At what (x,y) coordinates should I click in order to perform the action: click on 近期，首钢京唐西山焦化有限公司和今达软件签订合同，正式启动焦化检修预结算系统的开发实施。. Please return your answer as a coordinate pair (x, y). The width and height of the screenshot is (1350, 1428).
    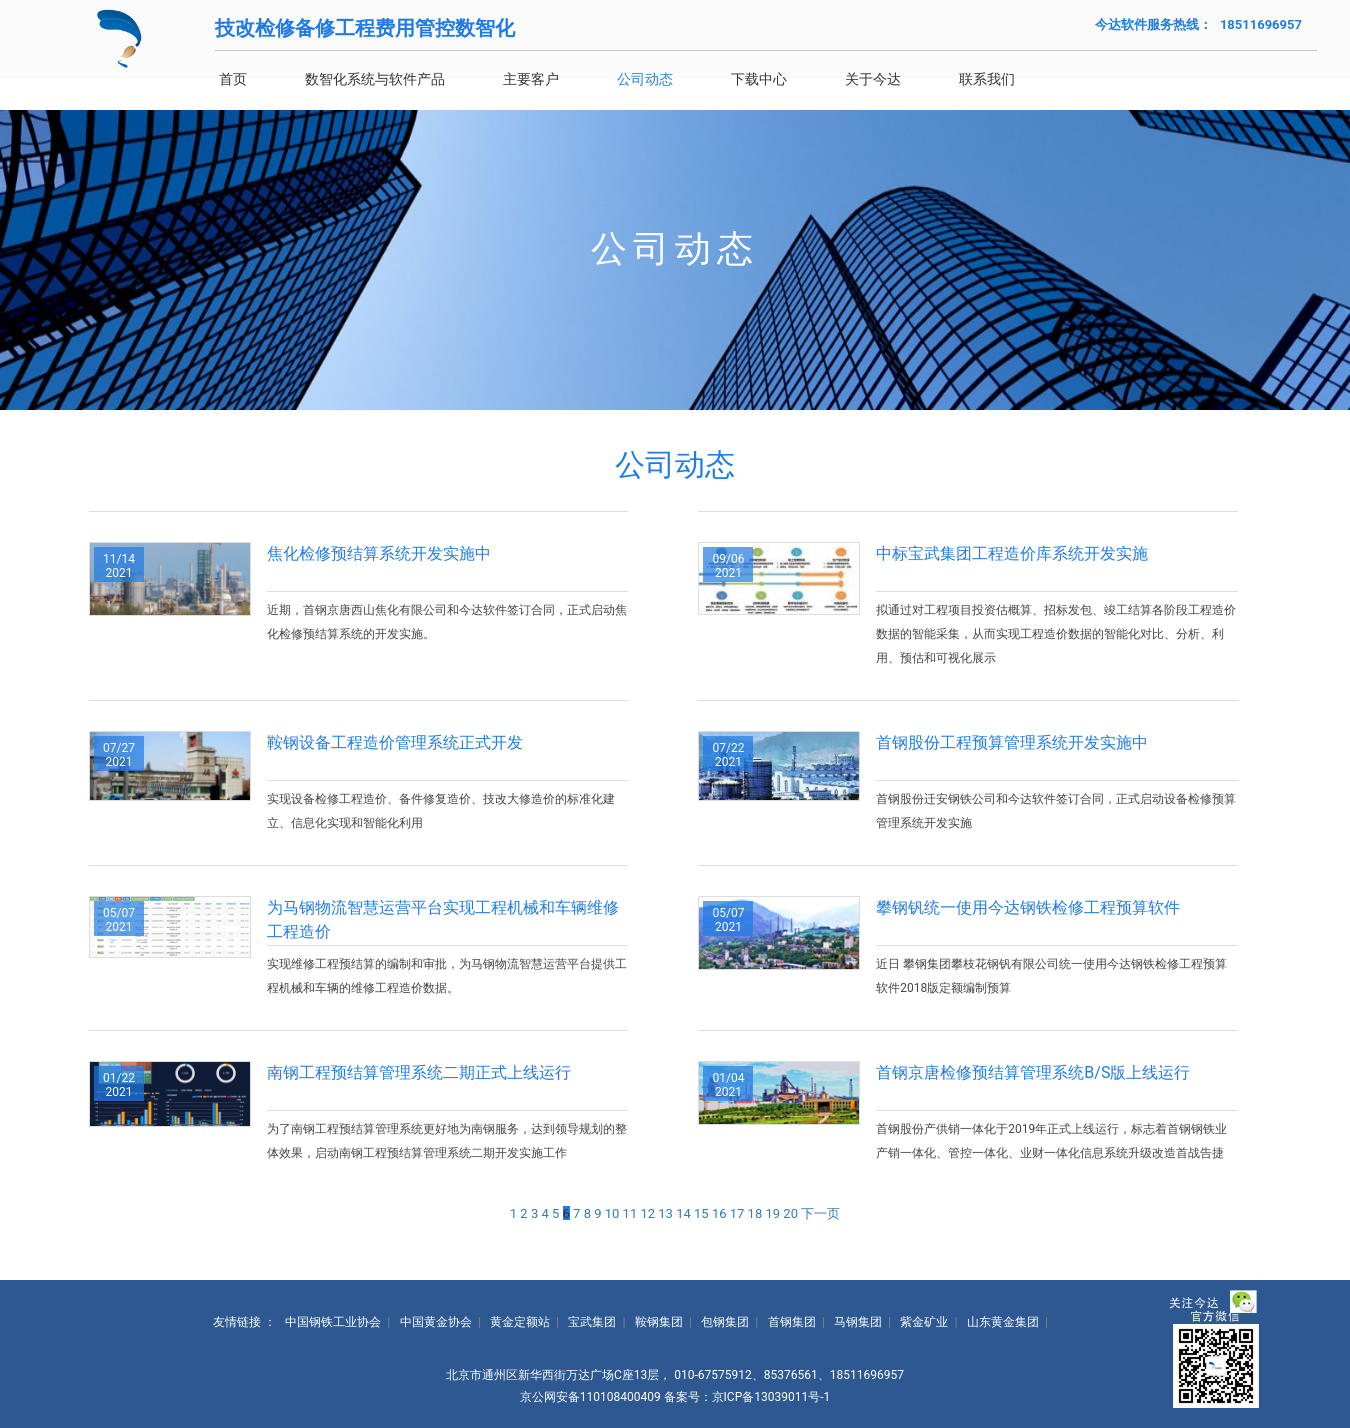
    Looking at the image, I should click on (447, 622).